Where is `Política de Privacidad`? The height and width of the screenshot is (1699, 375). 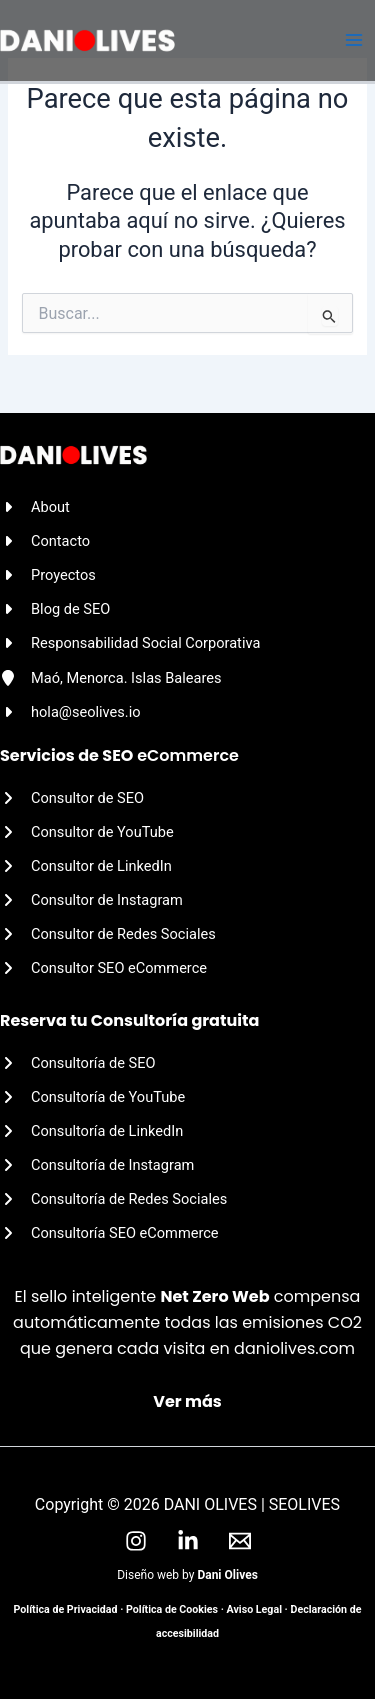
Política de Privacidad is located at coordinates (66, 1609).